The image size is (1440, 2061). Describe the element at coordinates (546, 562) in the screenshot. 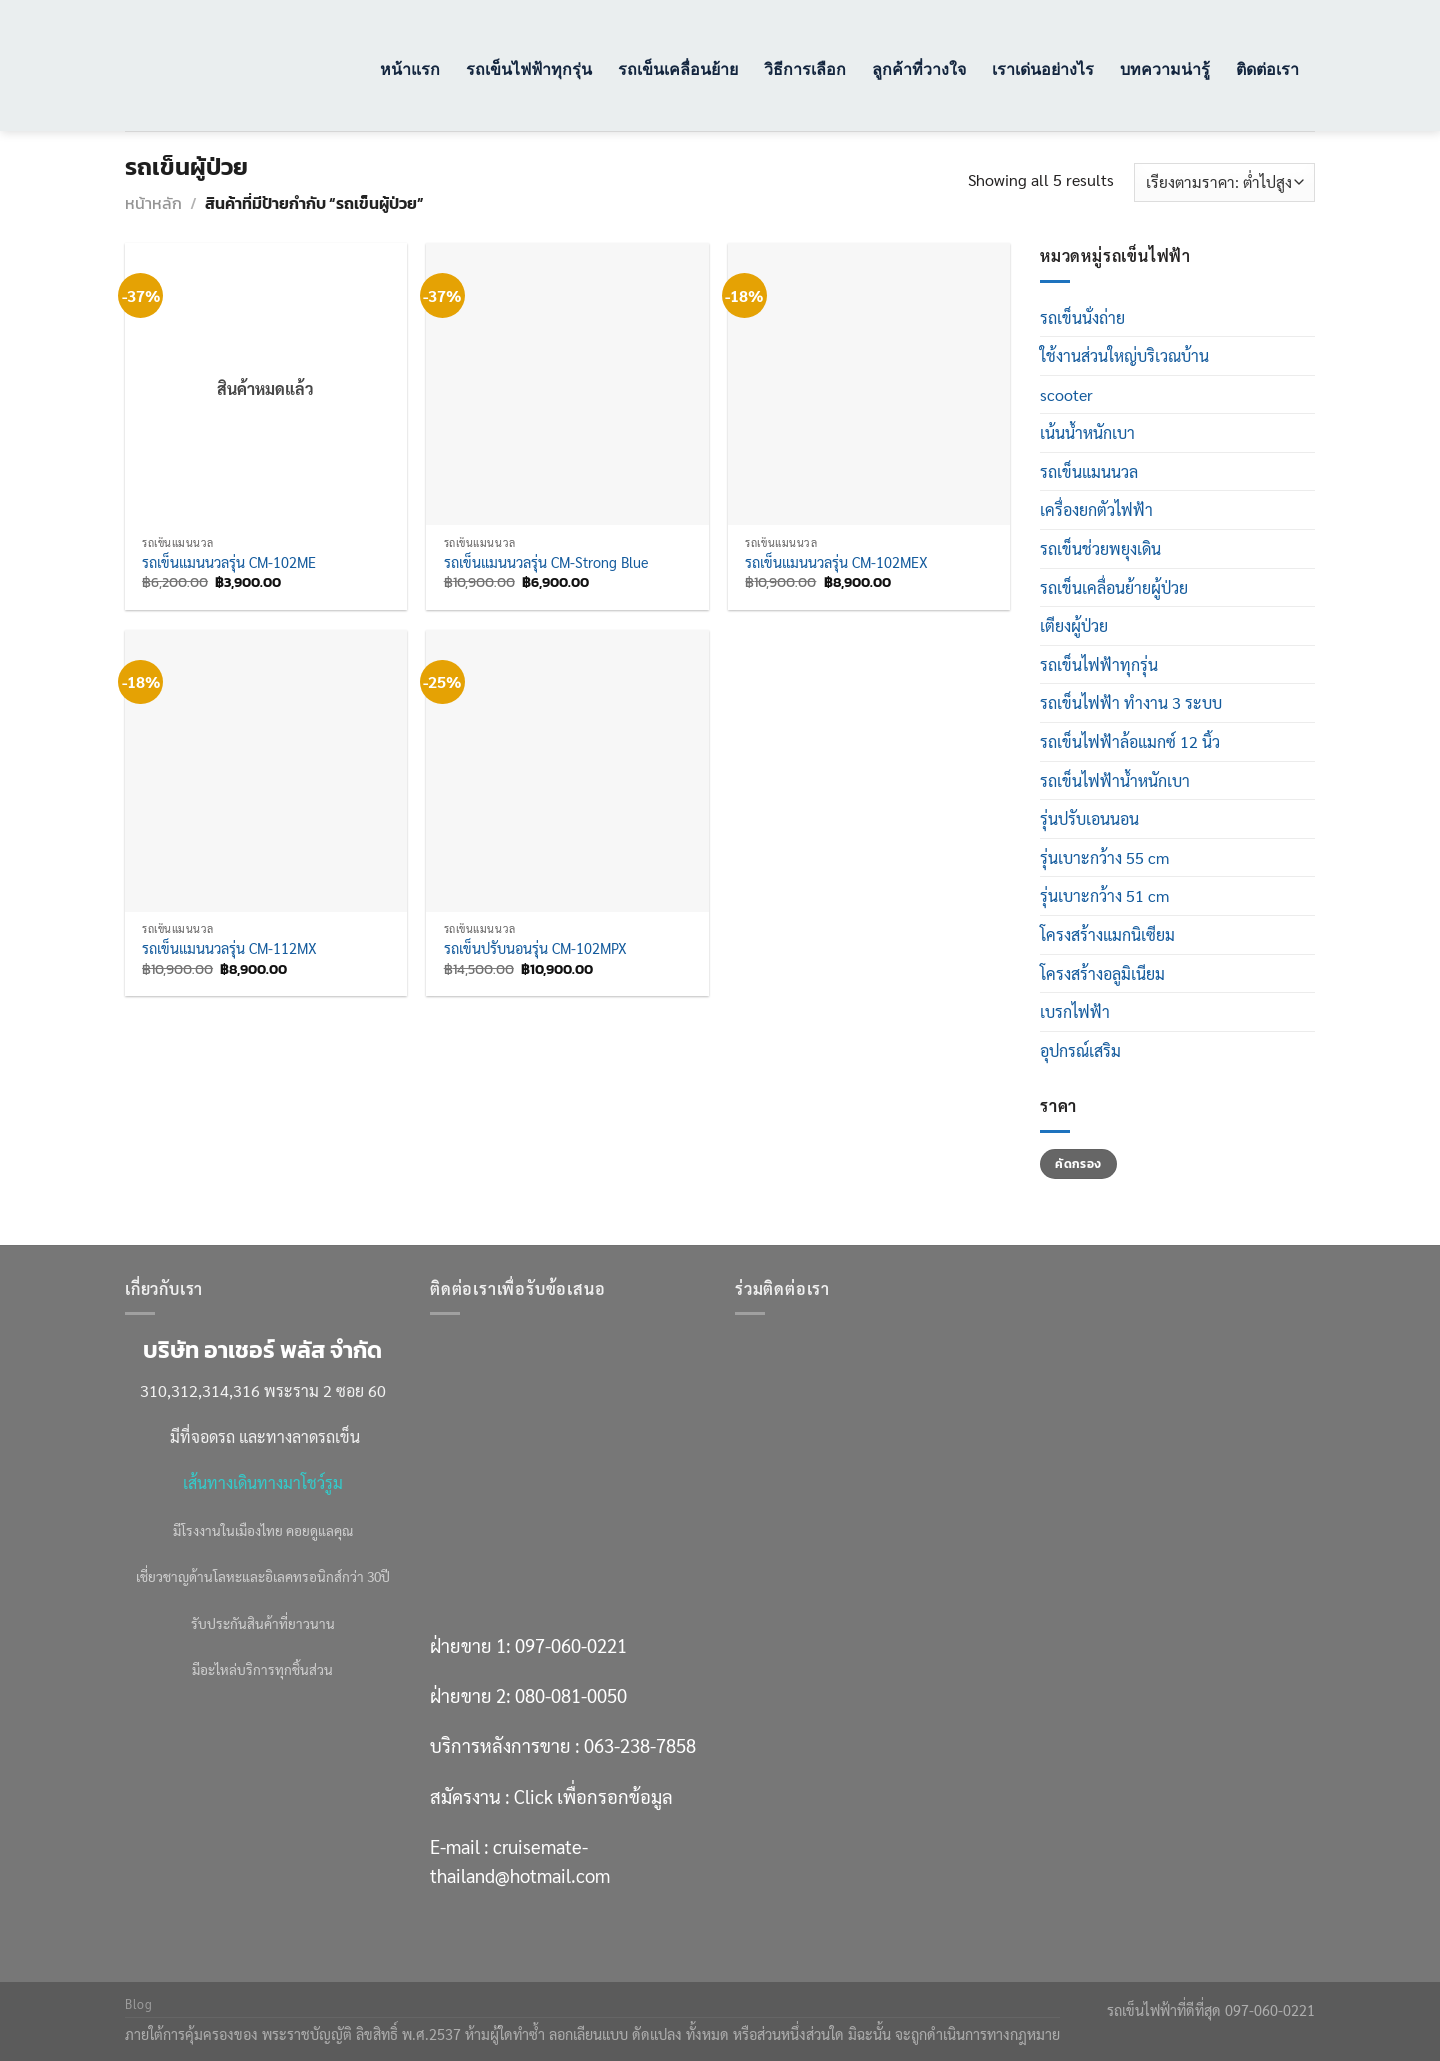

I see `รถเข็นแมนนวลรุ่น CM-Strong Blue` at that location.